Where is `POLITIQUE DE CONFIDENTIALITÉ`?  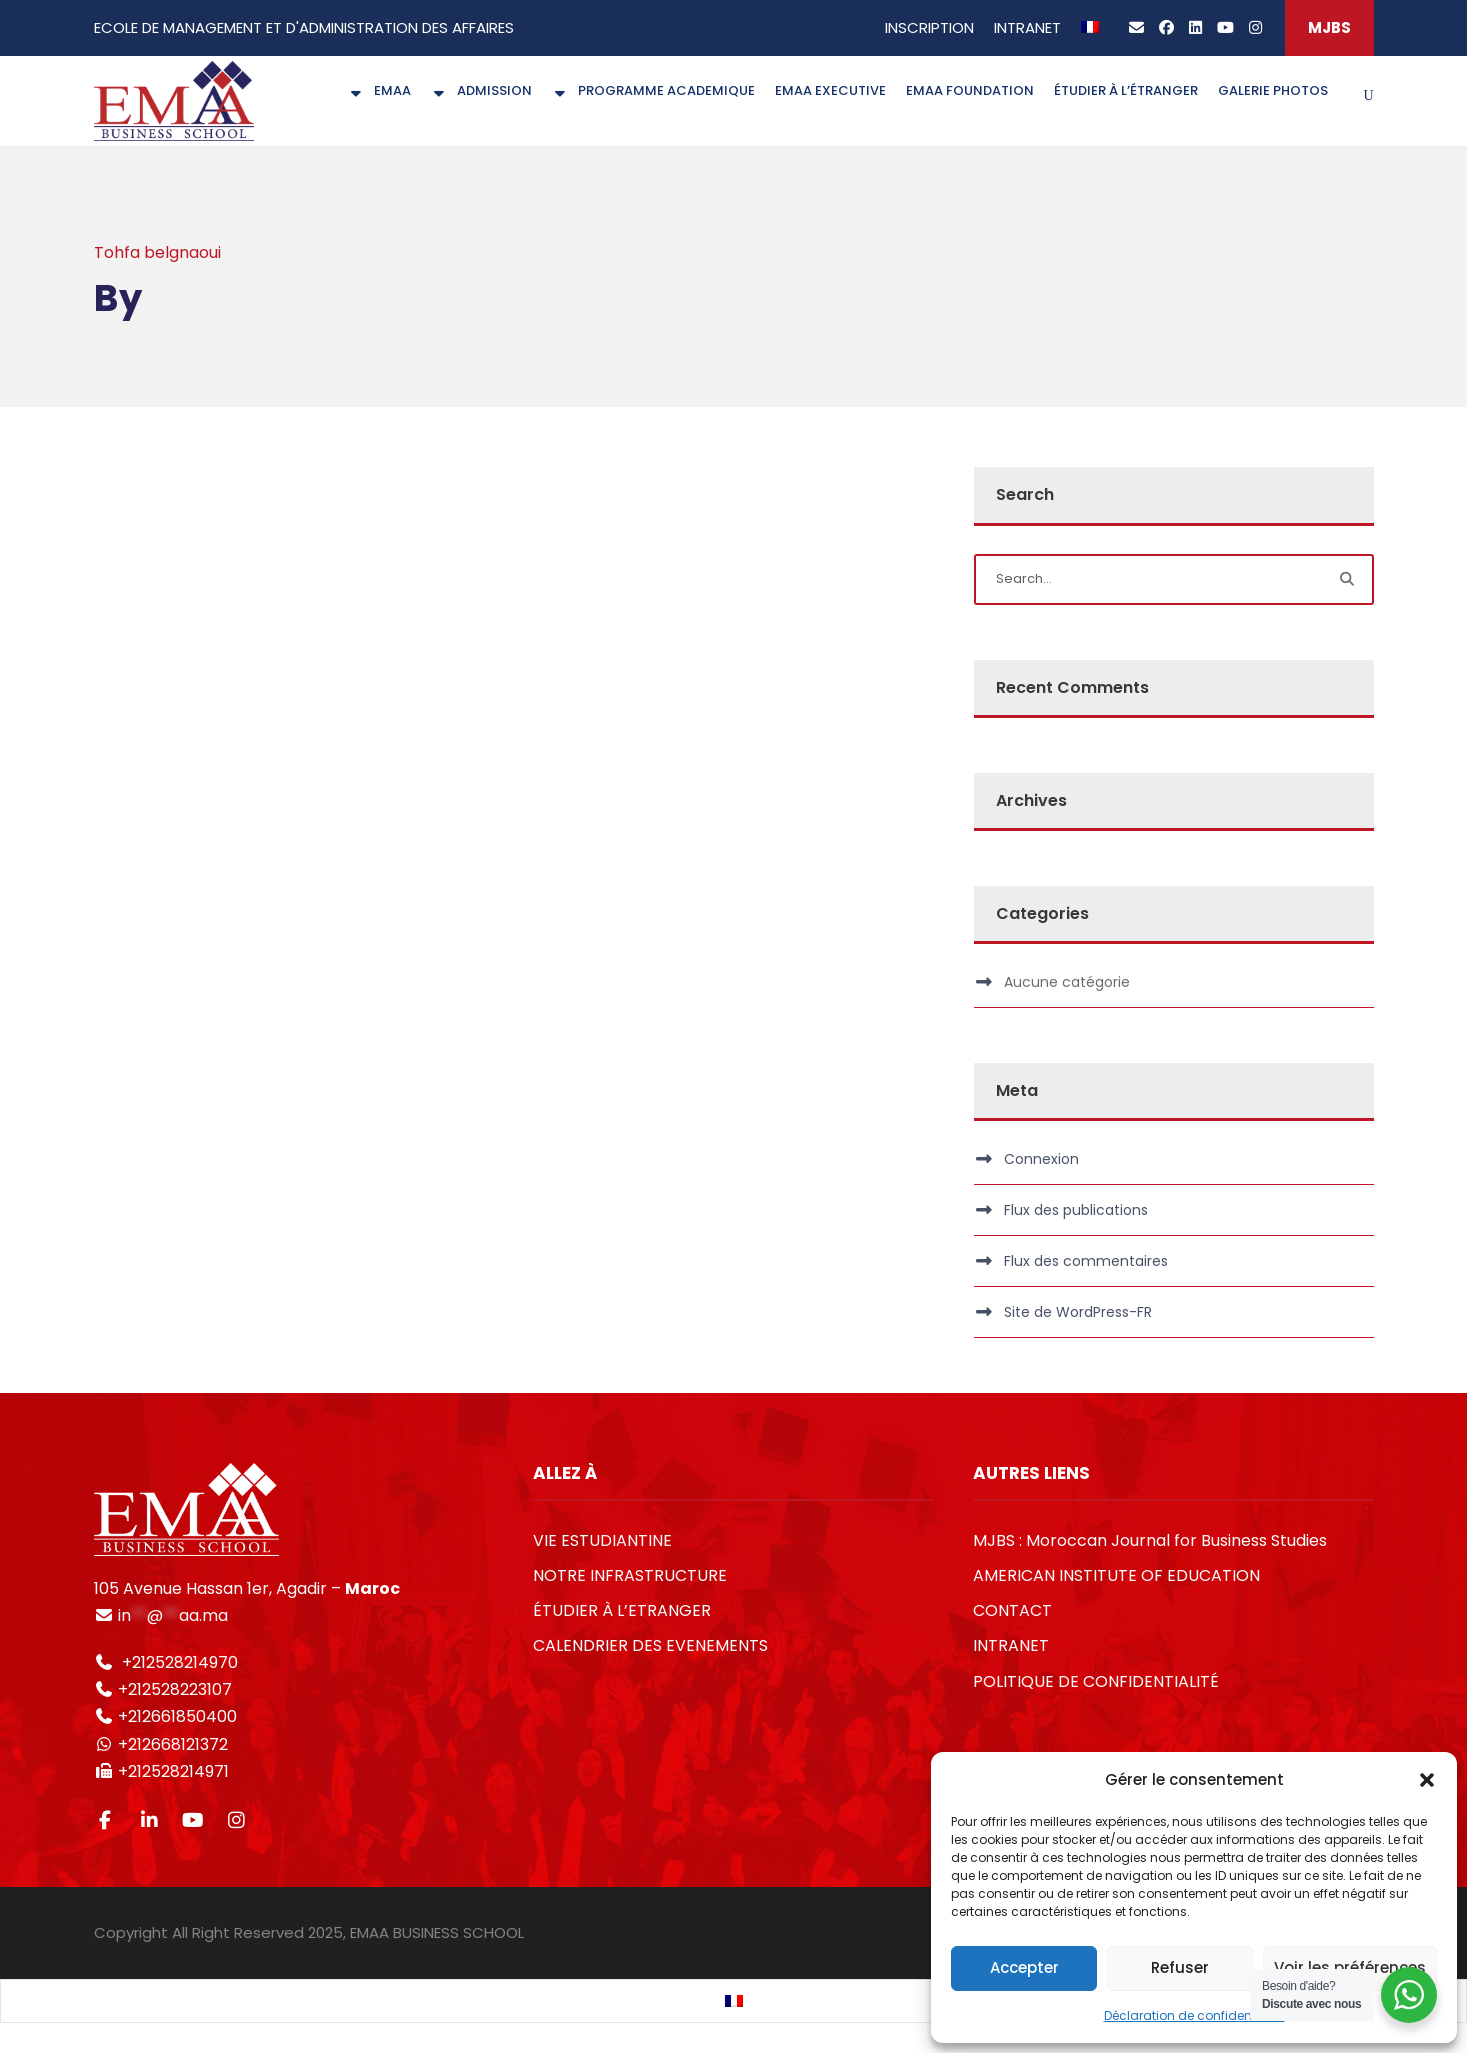 POLITIQUE DE CONFIDENTIALITÉ is located at coordinates (1096, 1681).